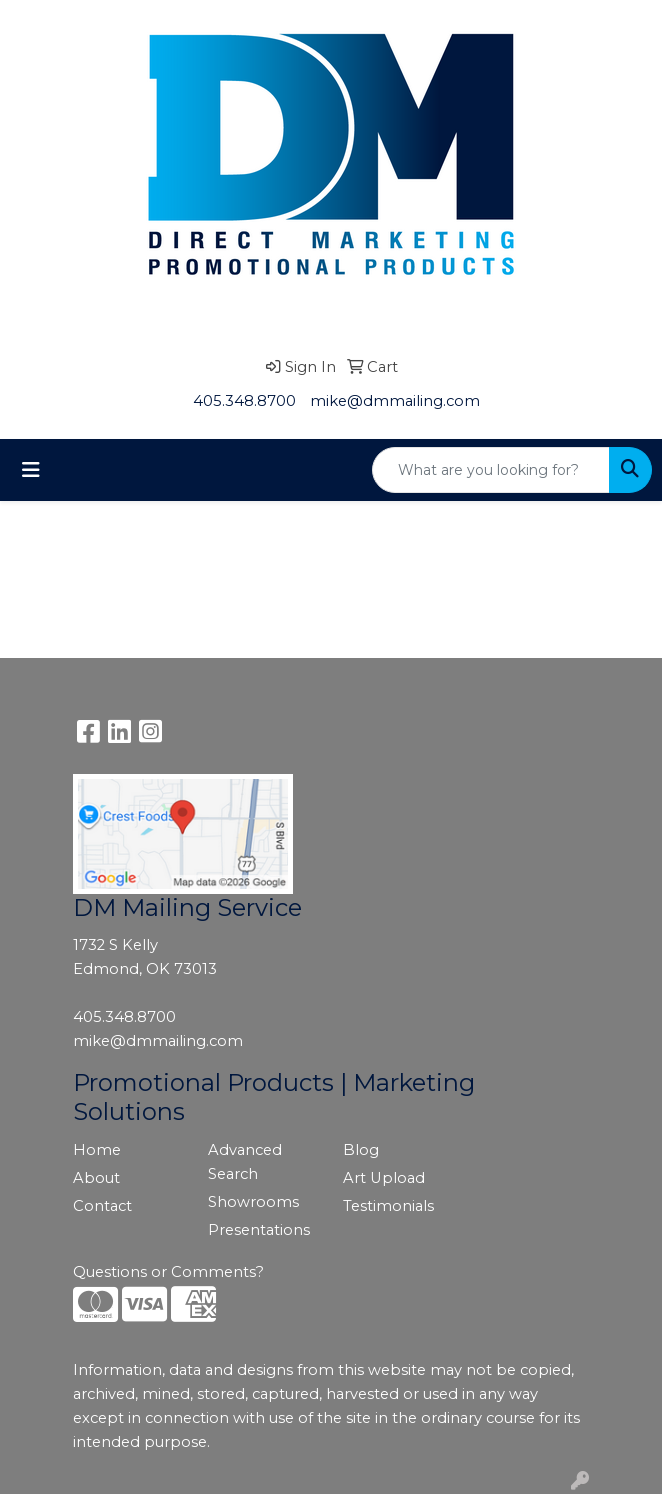 This screenshot has height=1494, width=662. I want to click on Presentations, so click(259, 1230).